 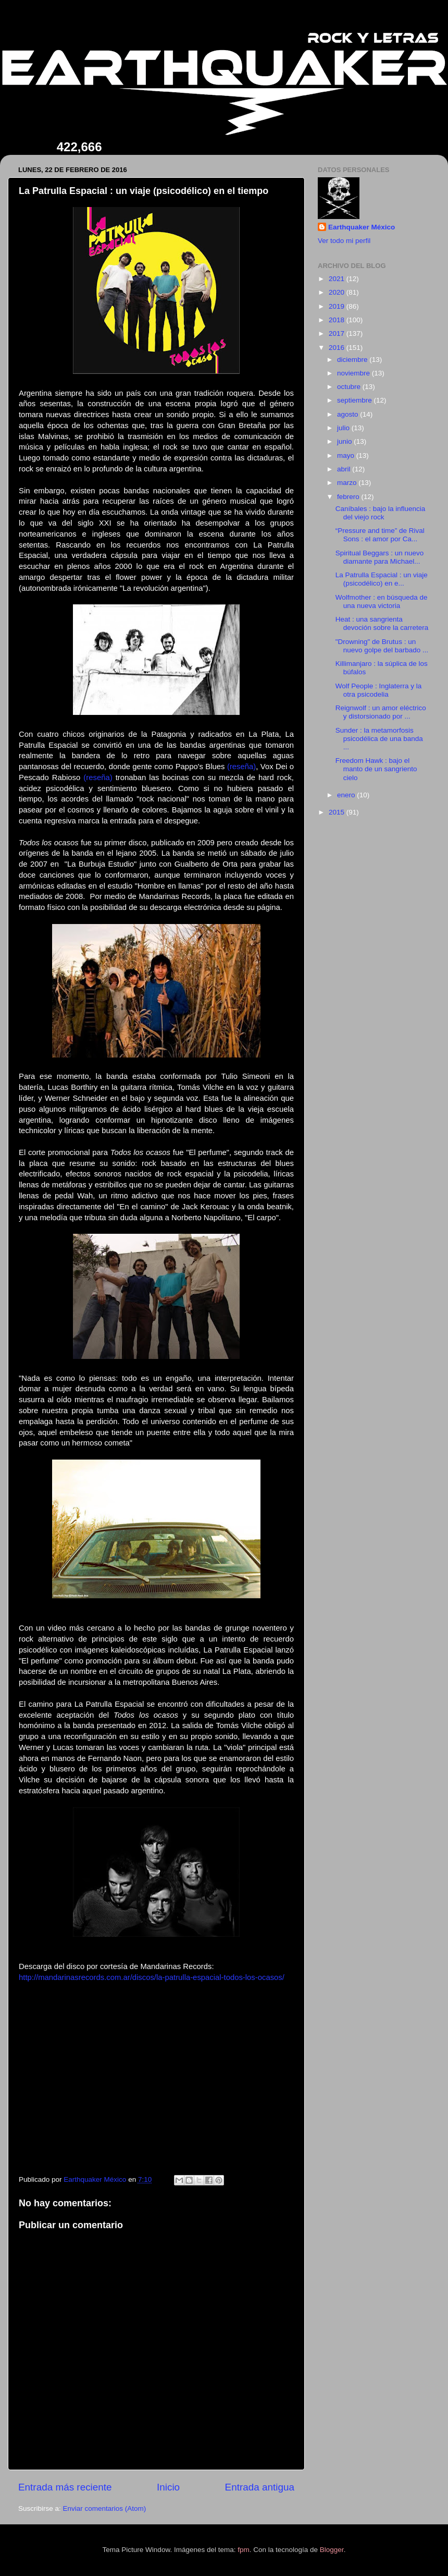 I want to click on julio, so click(x=344, y=428).